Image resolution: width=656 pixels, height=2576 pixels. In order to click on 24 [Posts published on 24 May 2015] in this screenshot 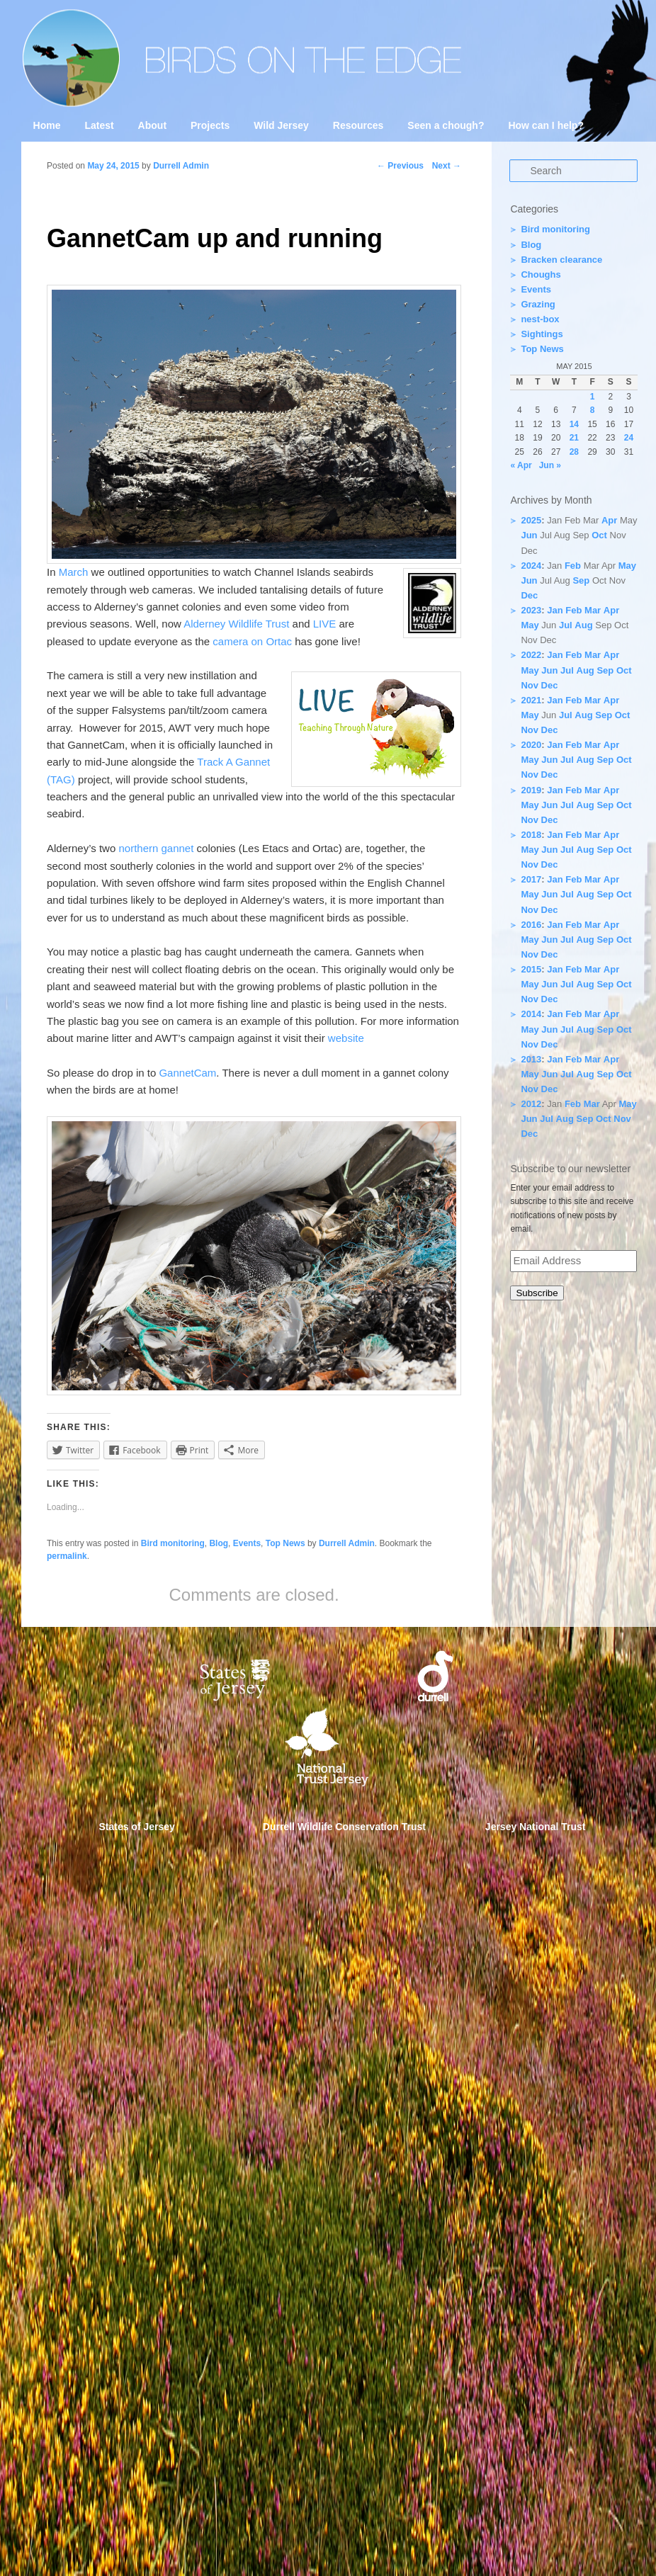, I will do `click(628, 438)`.